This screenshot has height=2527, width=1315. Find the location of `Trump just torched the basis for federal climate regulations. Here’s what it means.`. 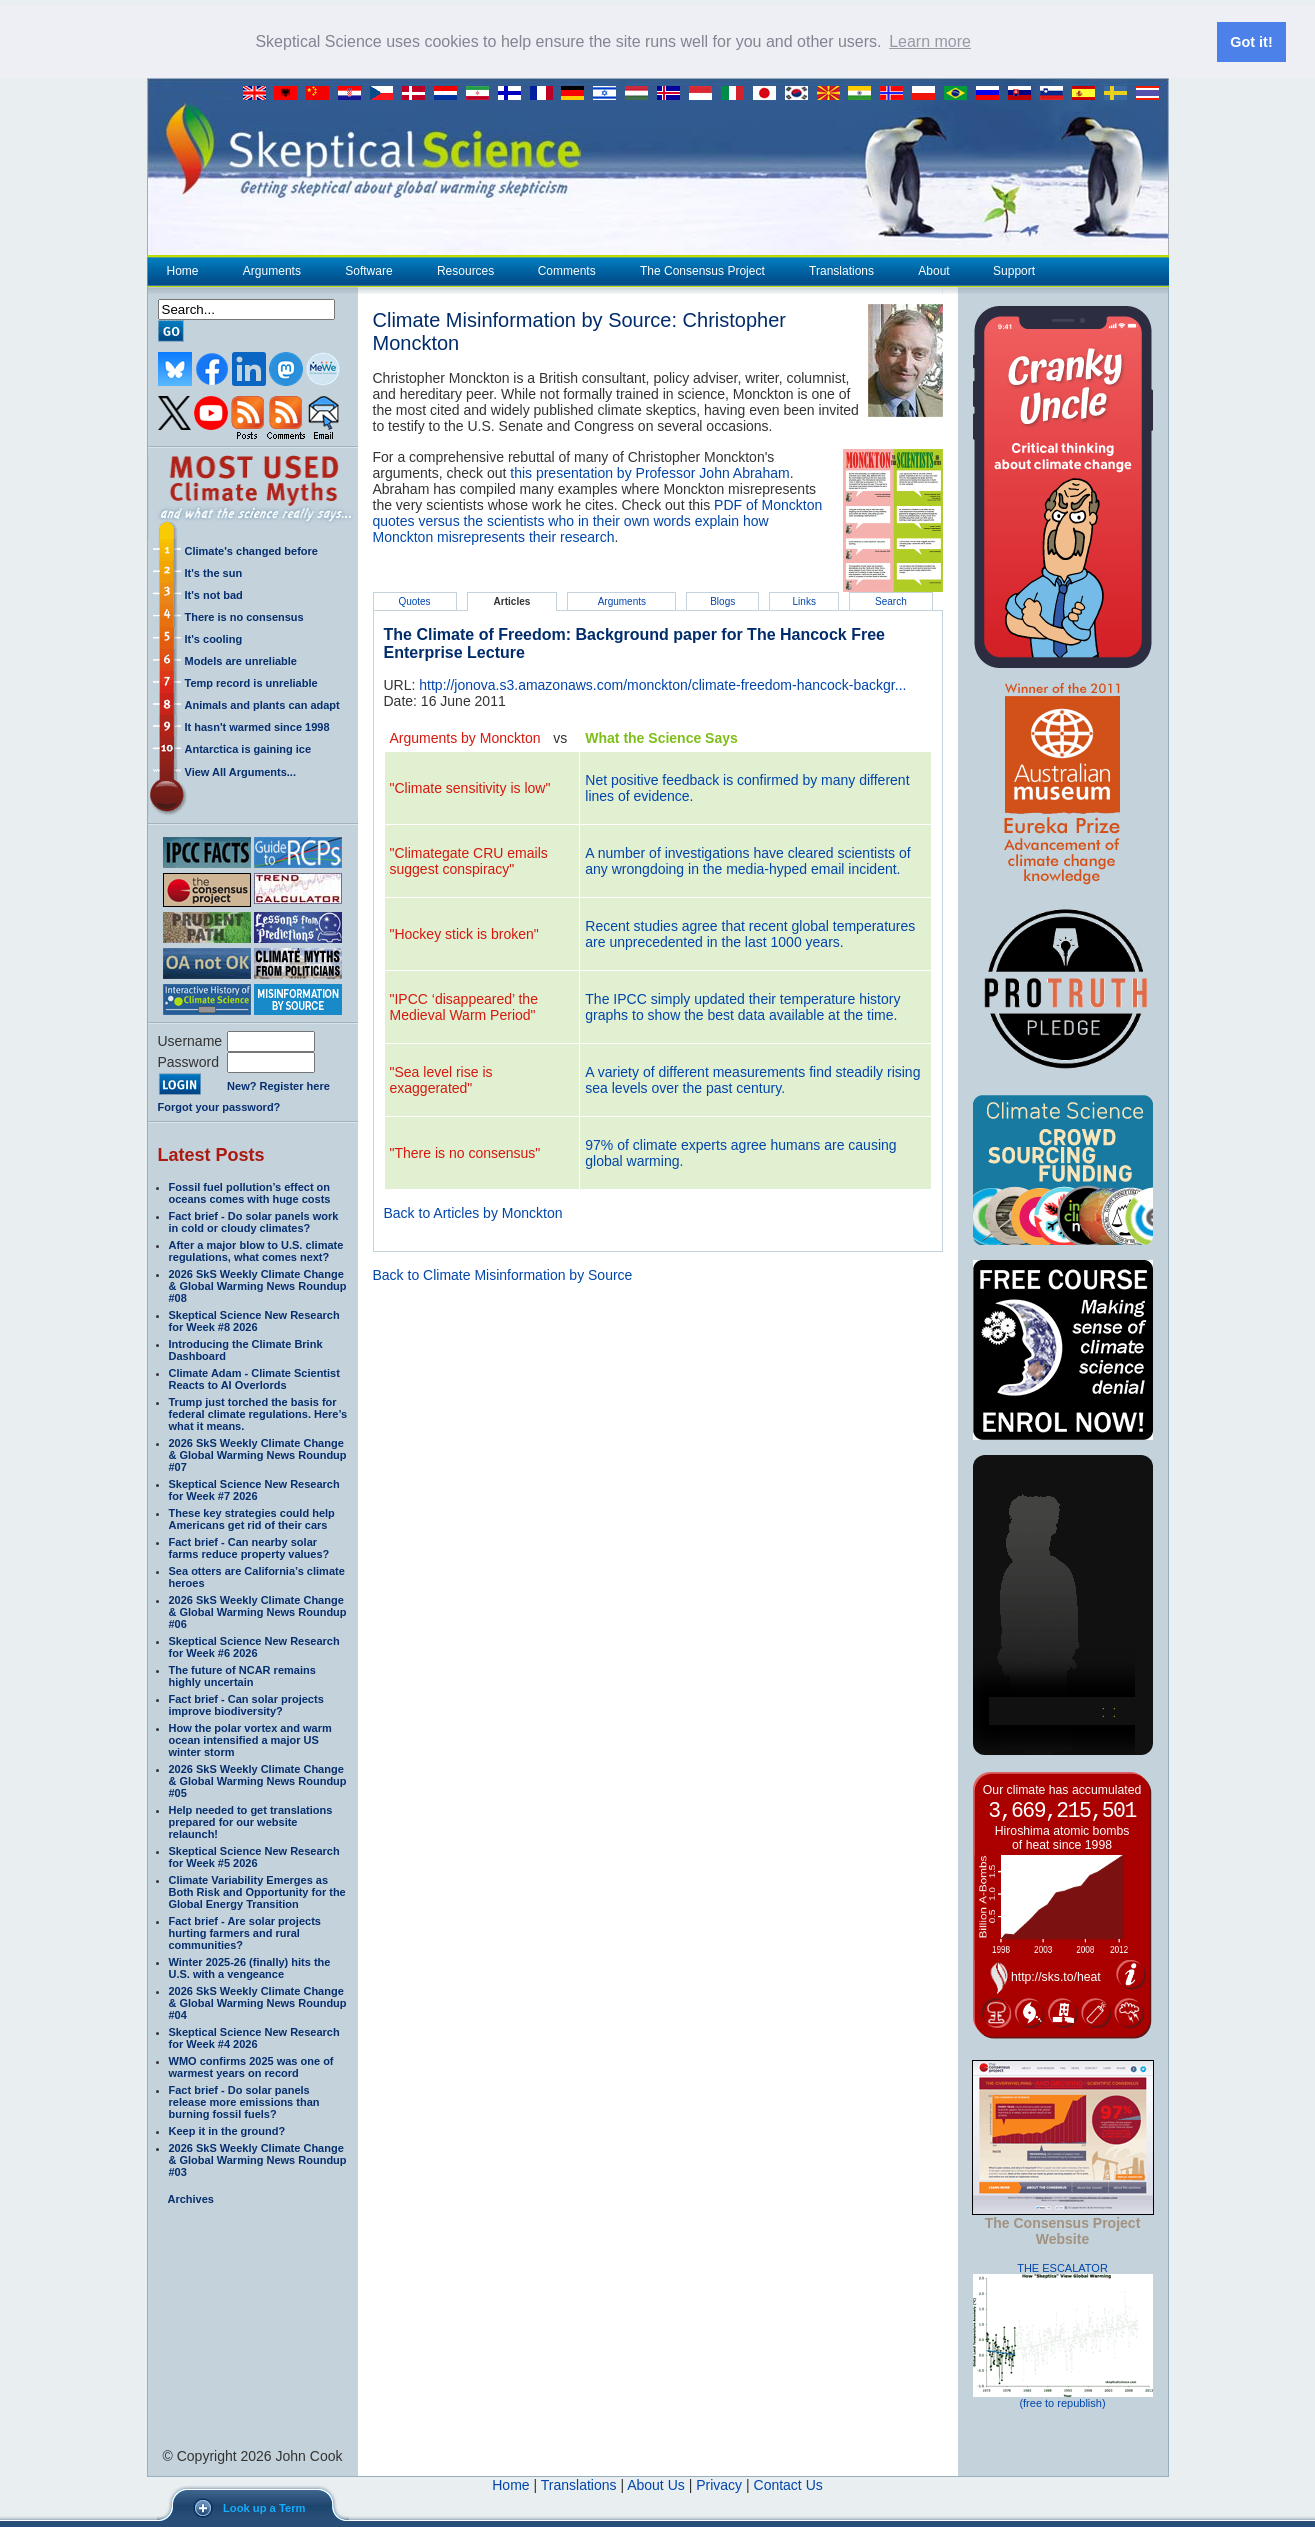

Trump just torched the basis for federal climate regulations. Here’s what it means. is located at coordinates (258, 1413).